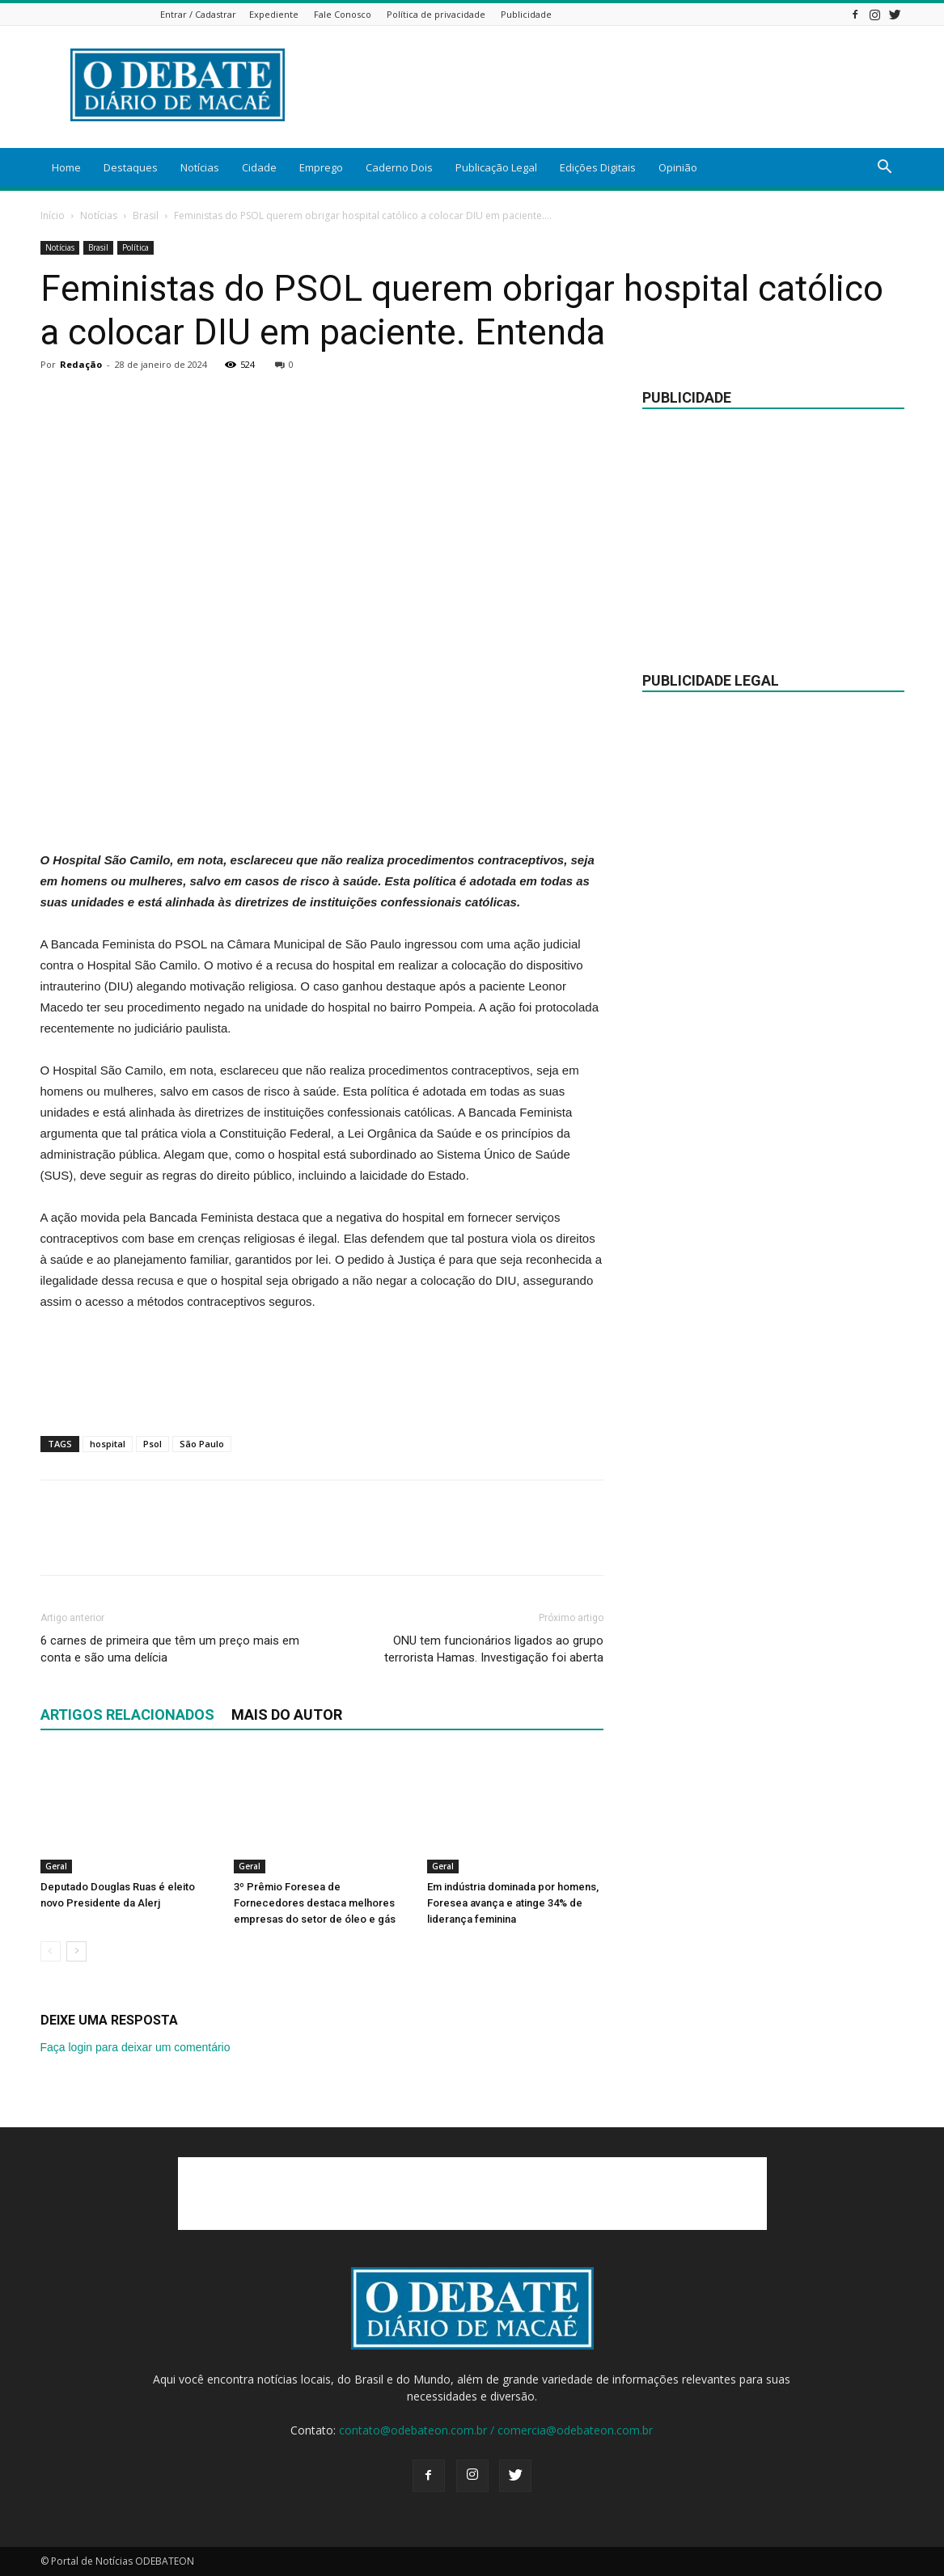 The image size is (944, 2576). What do you see at coordinates (493, 1649) in the screenshot?
I see `ONU tem funcionários ligados ao grupo terrorista Hamas. Investigação foi aberta` at bounding box center [493, 1649].